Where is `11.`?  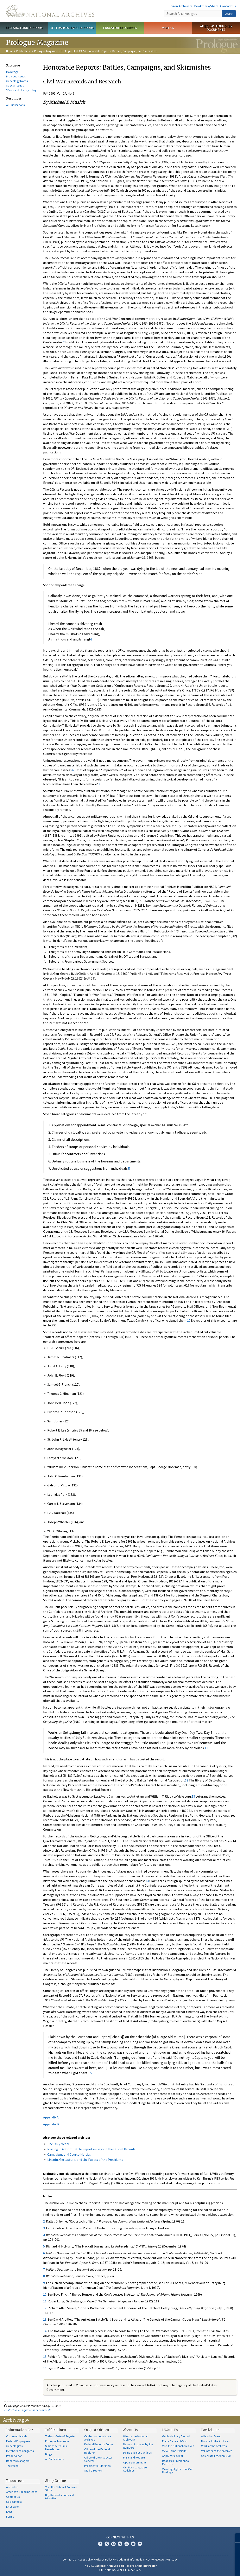 11. is located at coordinates (45, 2301).